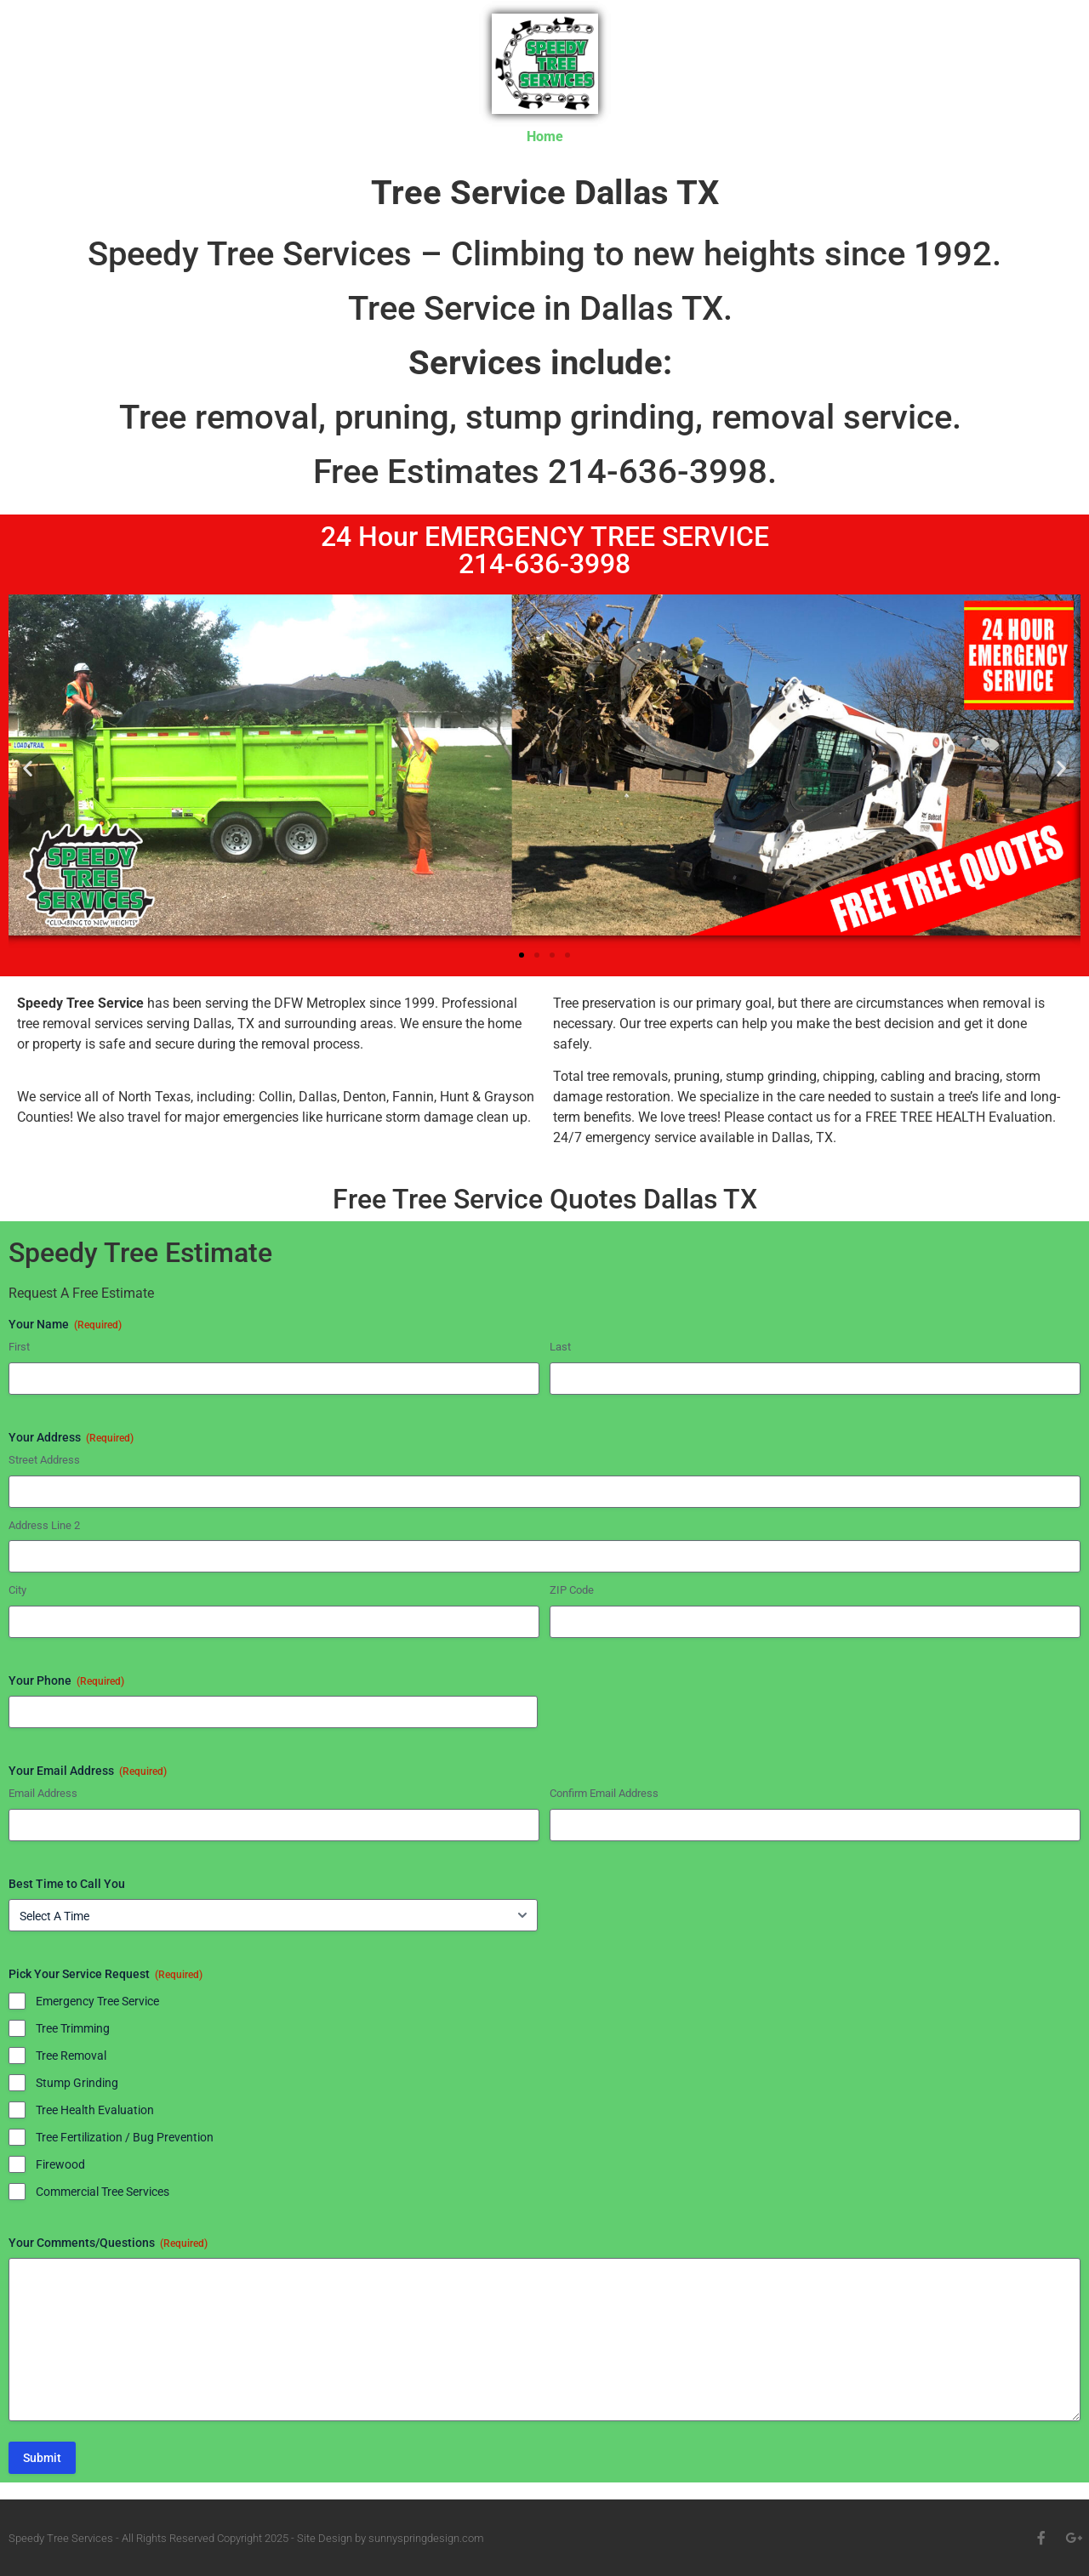 Image resolution: width=1089 pixels, height=2576 pixels. Describe the element at coordinates (66, 1681) in the screenshot. I see `Your Phone` at that location.